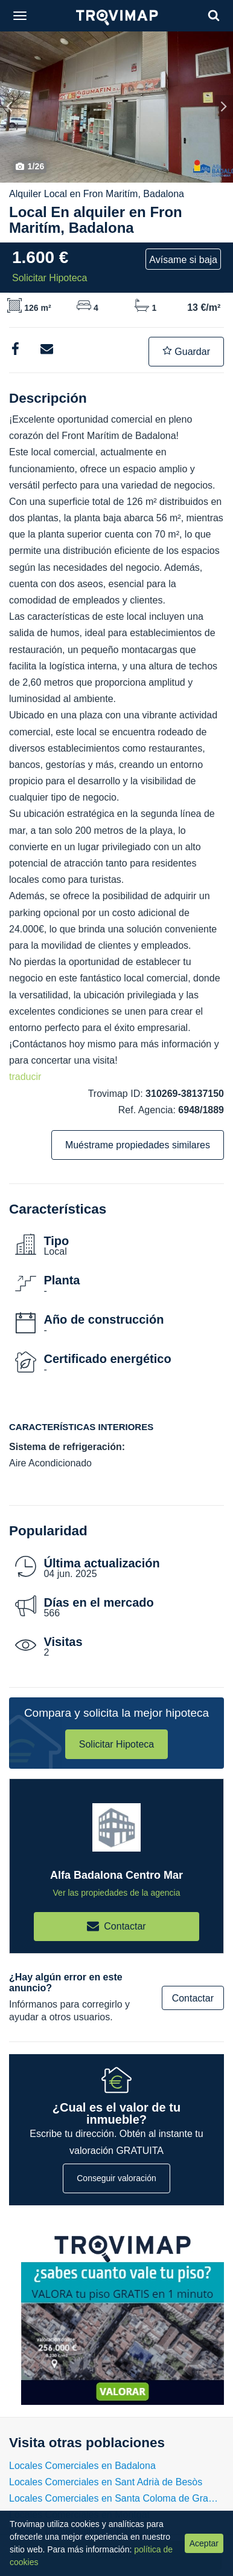  What do you see at coordinates (117, 1744) in the screenshot?
I see `Solicitar Hipoteca` at bounding box center [117, 1744].